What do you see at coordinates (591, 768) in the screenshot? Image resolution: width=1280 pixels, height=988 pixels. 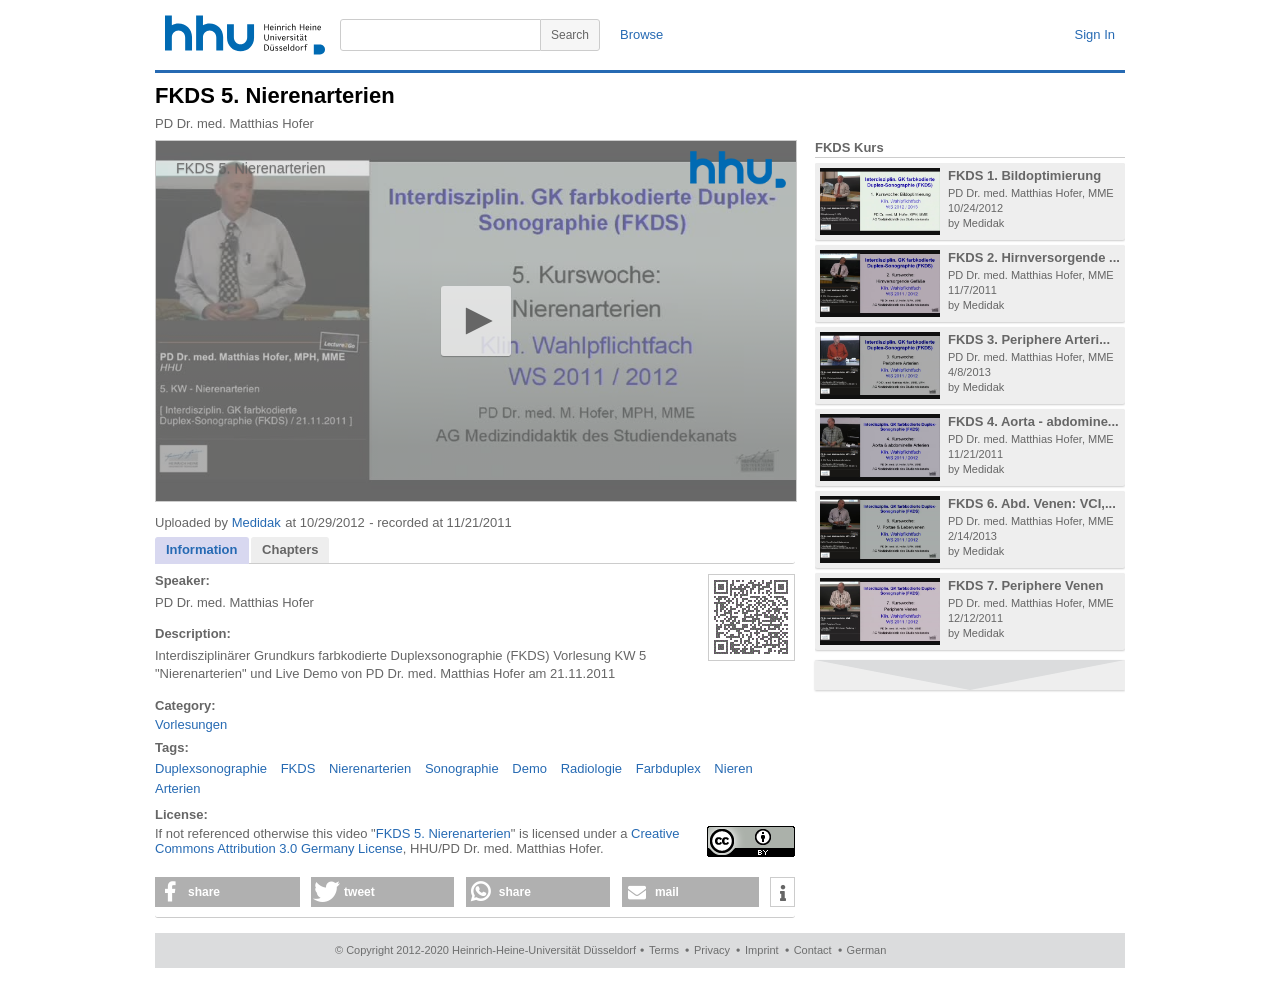 I see `Radiologie` at bounding box center [591, 768].